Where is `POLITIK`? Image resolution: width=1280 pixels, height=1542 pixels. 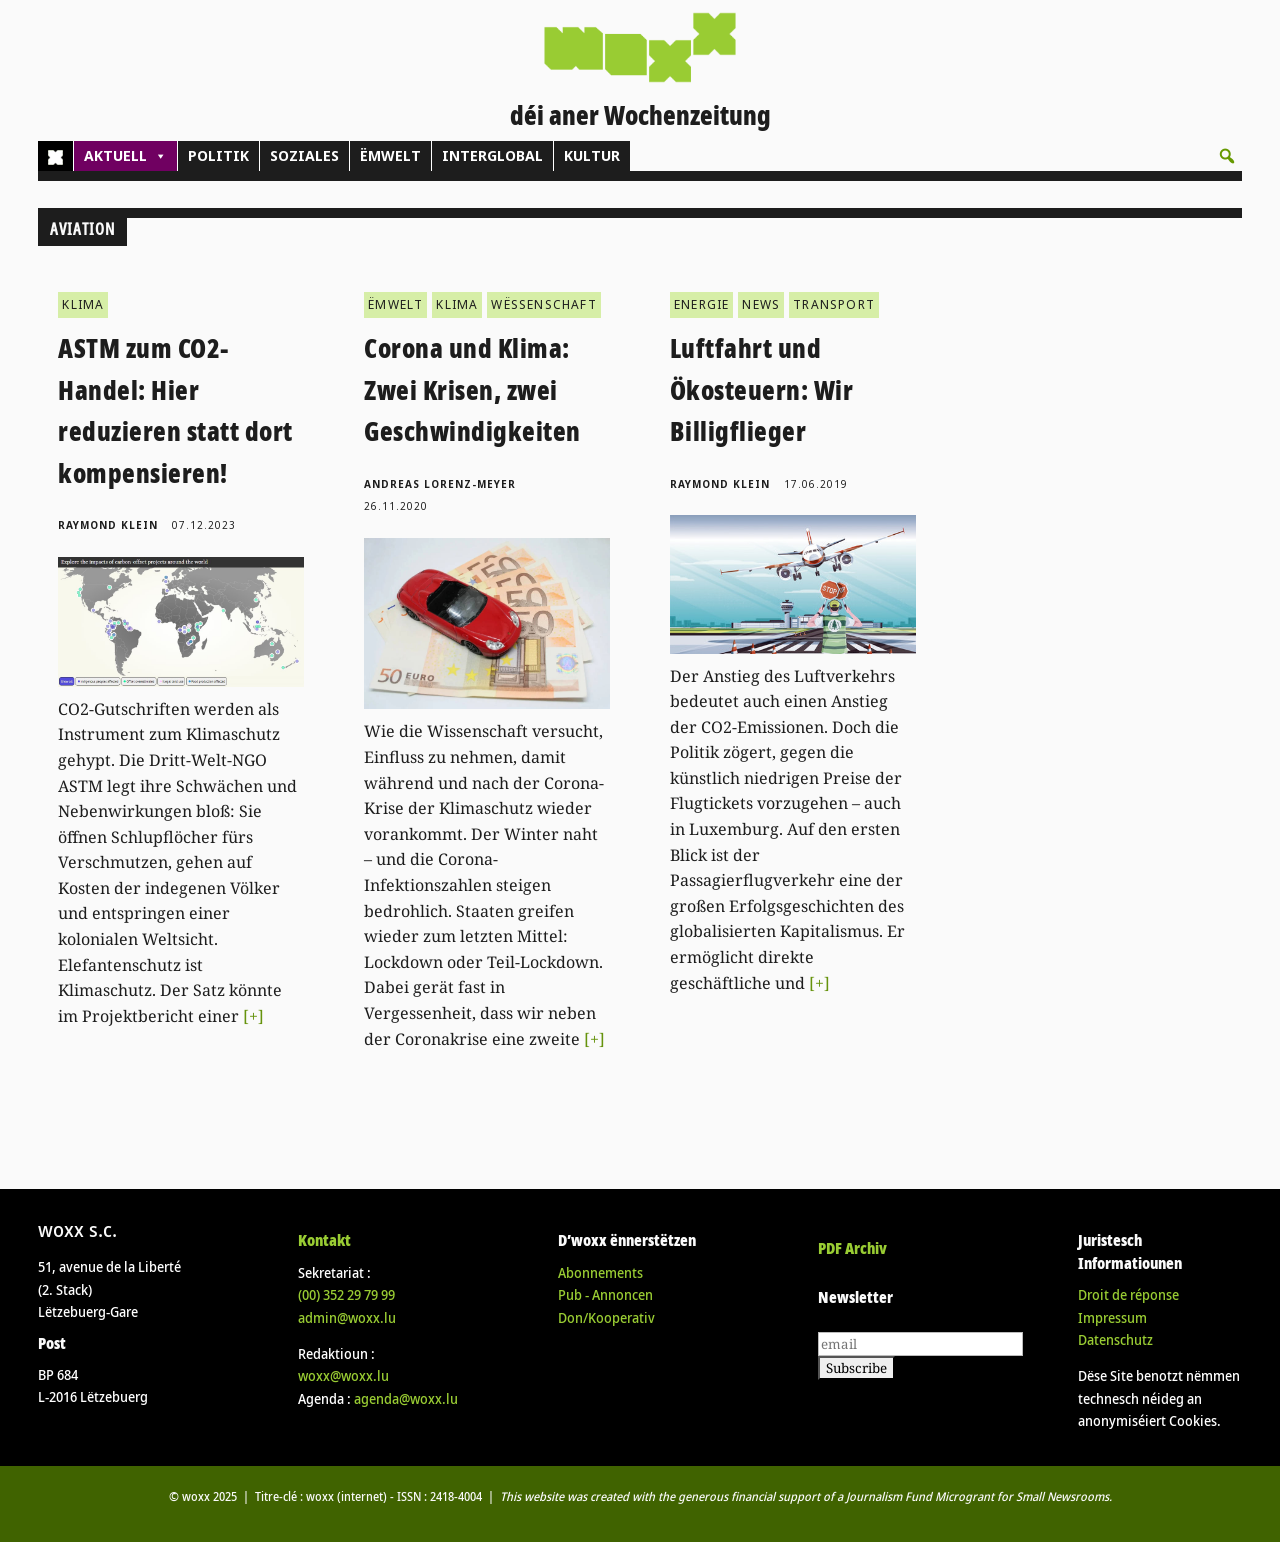 POLITIK is located at coordinates (218, 155).